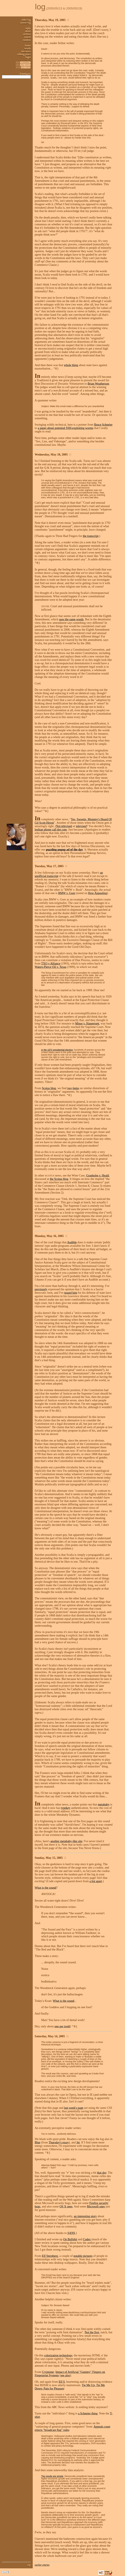 Image resolution: width=125 pixels, height=2576 pixels. What do you see at coordinates (65, 1808) in the screenshot?
I see `typekey` at bounding box center [65, 1808].